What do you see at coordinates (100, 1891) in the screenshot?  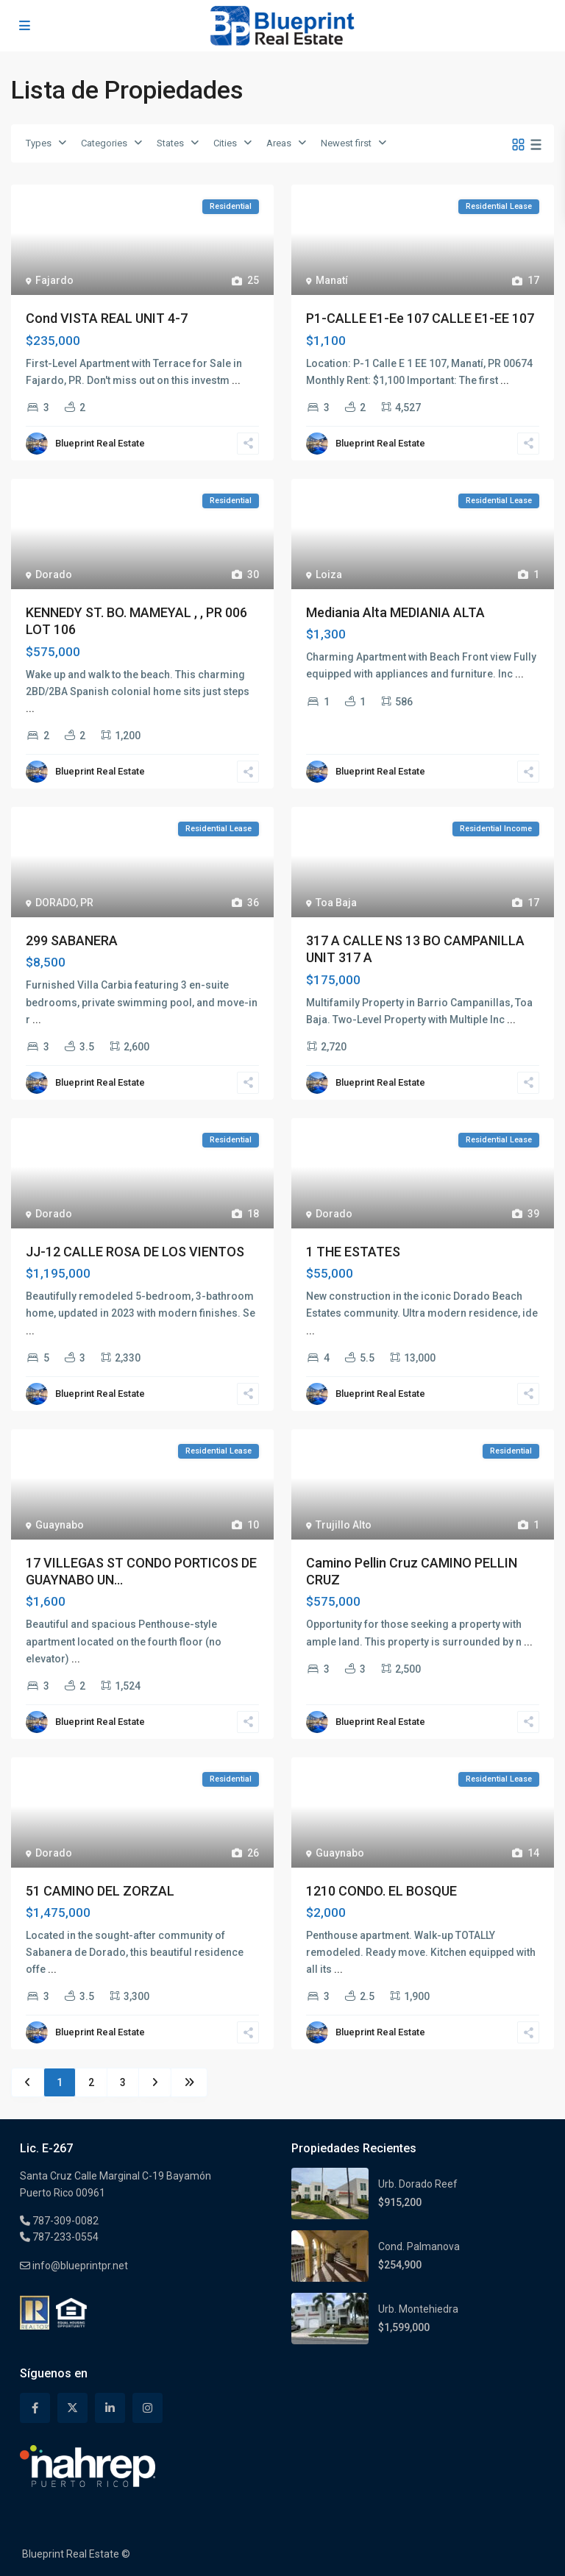 I see `51 CAMINO DEL ZORZAL` at bounding box center [100, 1891].